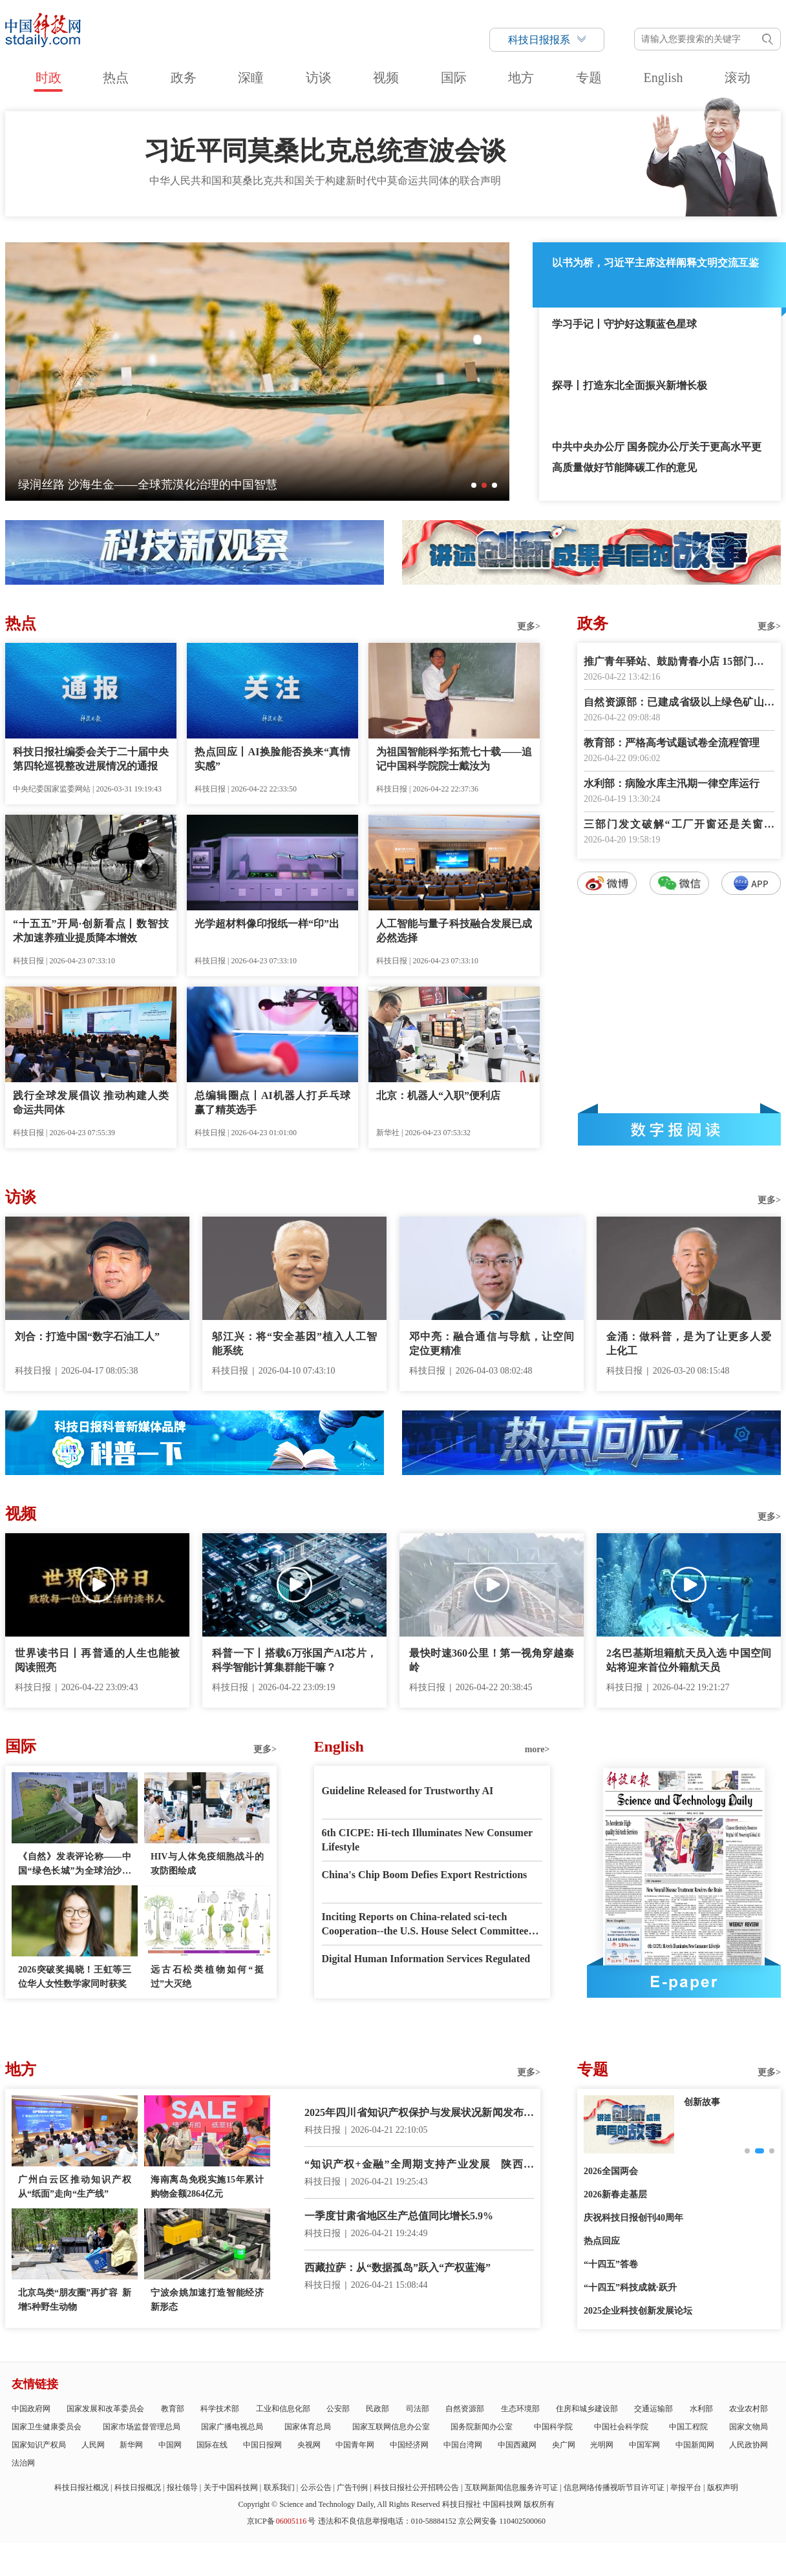 This screenshot has width=786, height=2576. Describe the element at coordinates (386, 77) in the screenshot. I see `视频` at that location.